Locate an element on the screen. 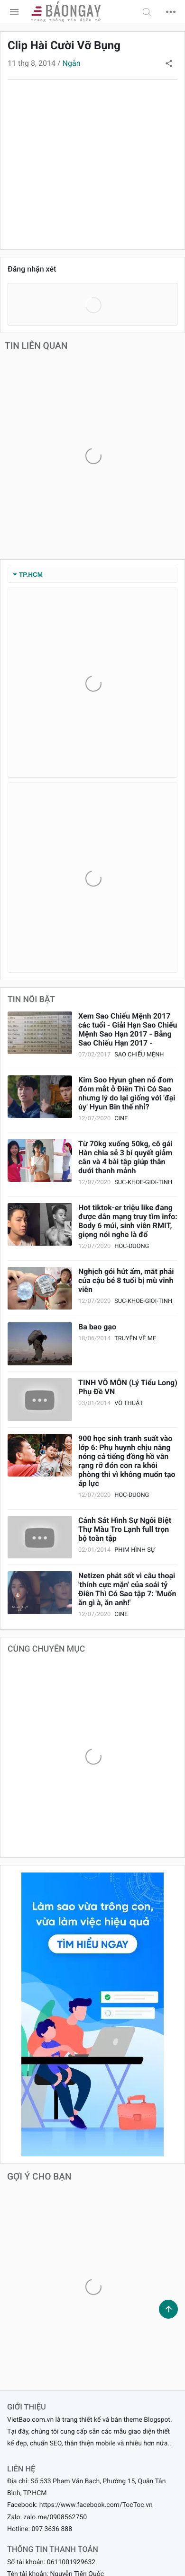 The image size is (185, 2576). https://www.facebook.com/TocToc.vn is located at coordinates (96, 2505).